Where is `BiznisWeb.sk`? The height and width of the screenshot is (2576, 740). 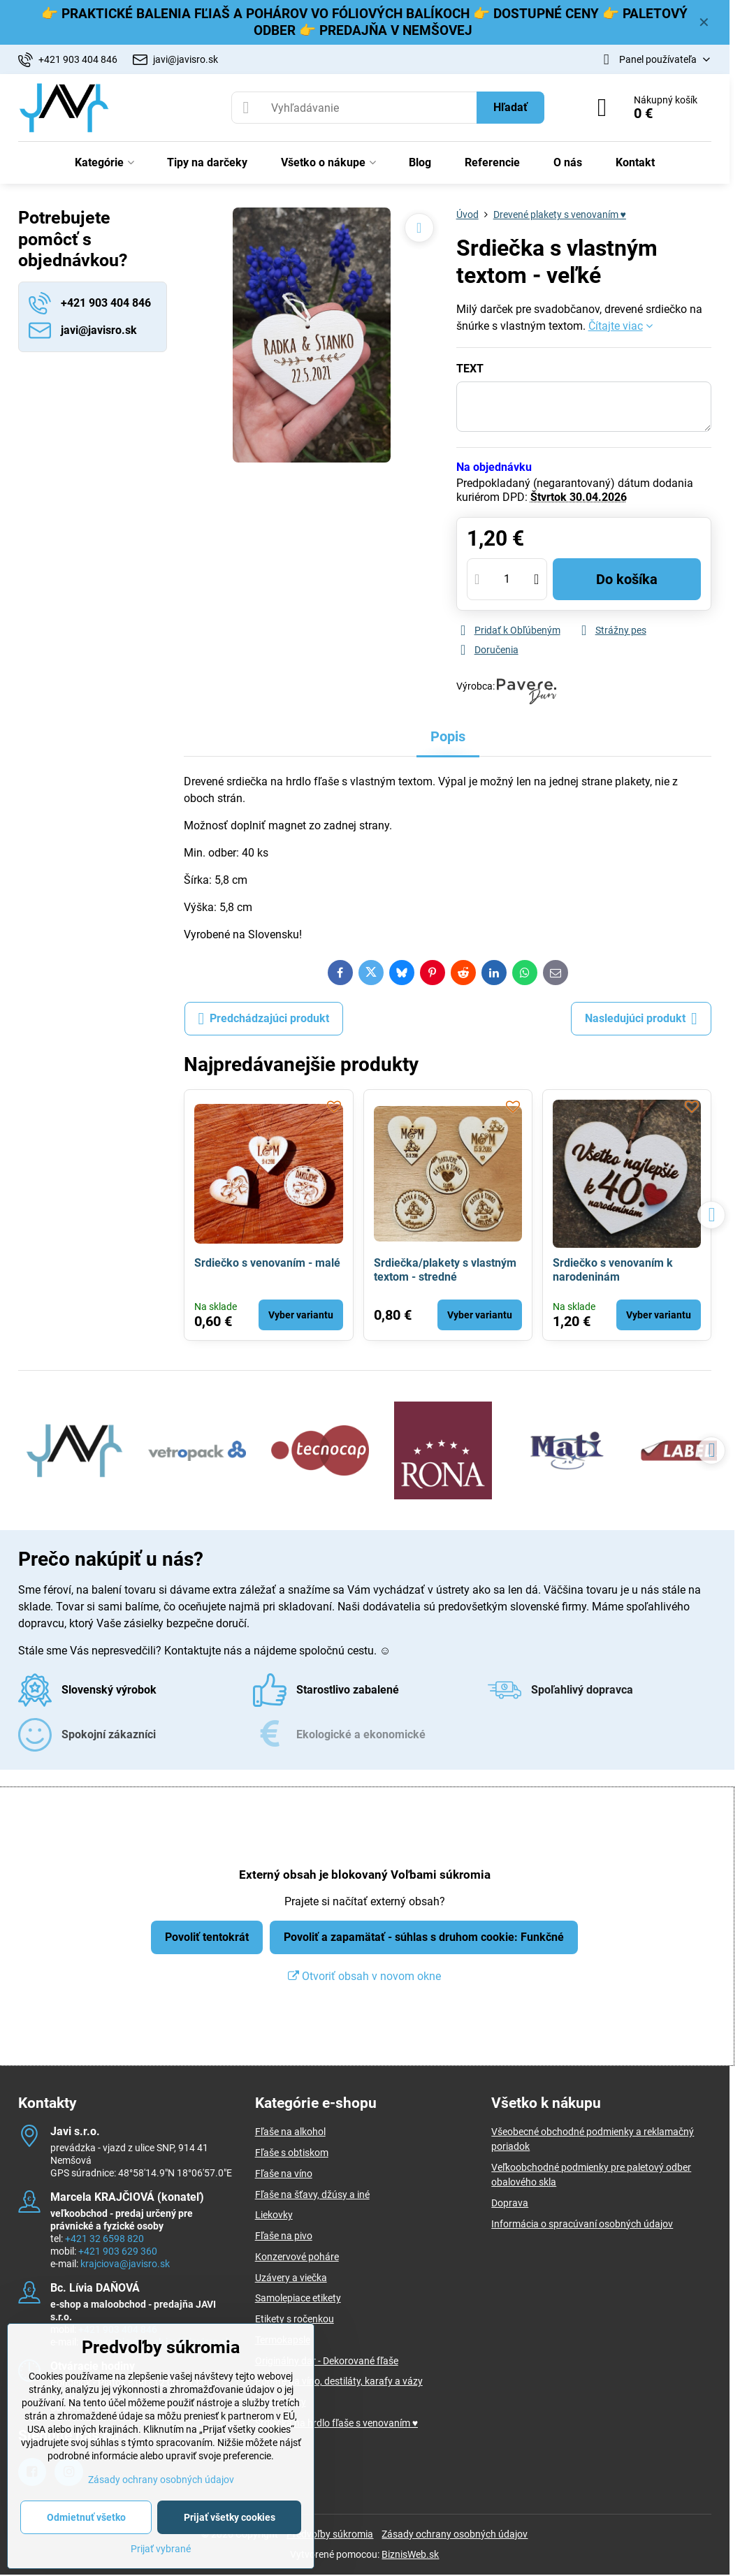
BiznisWeb.sk is located at coordinates (410, 2554).